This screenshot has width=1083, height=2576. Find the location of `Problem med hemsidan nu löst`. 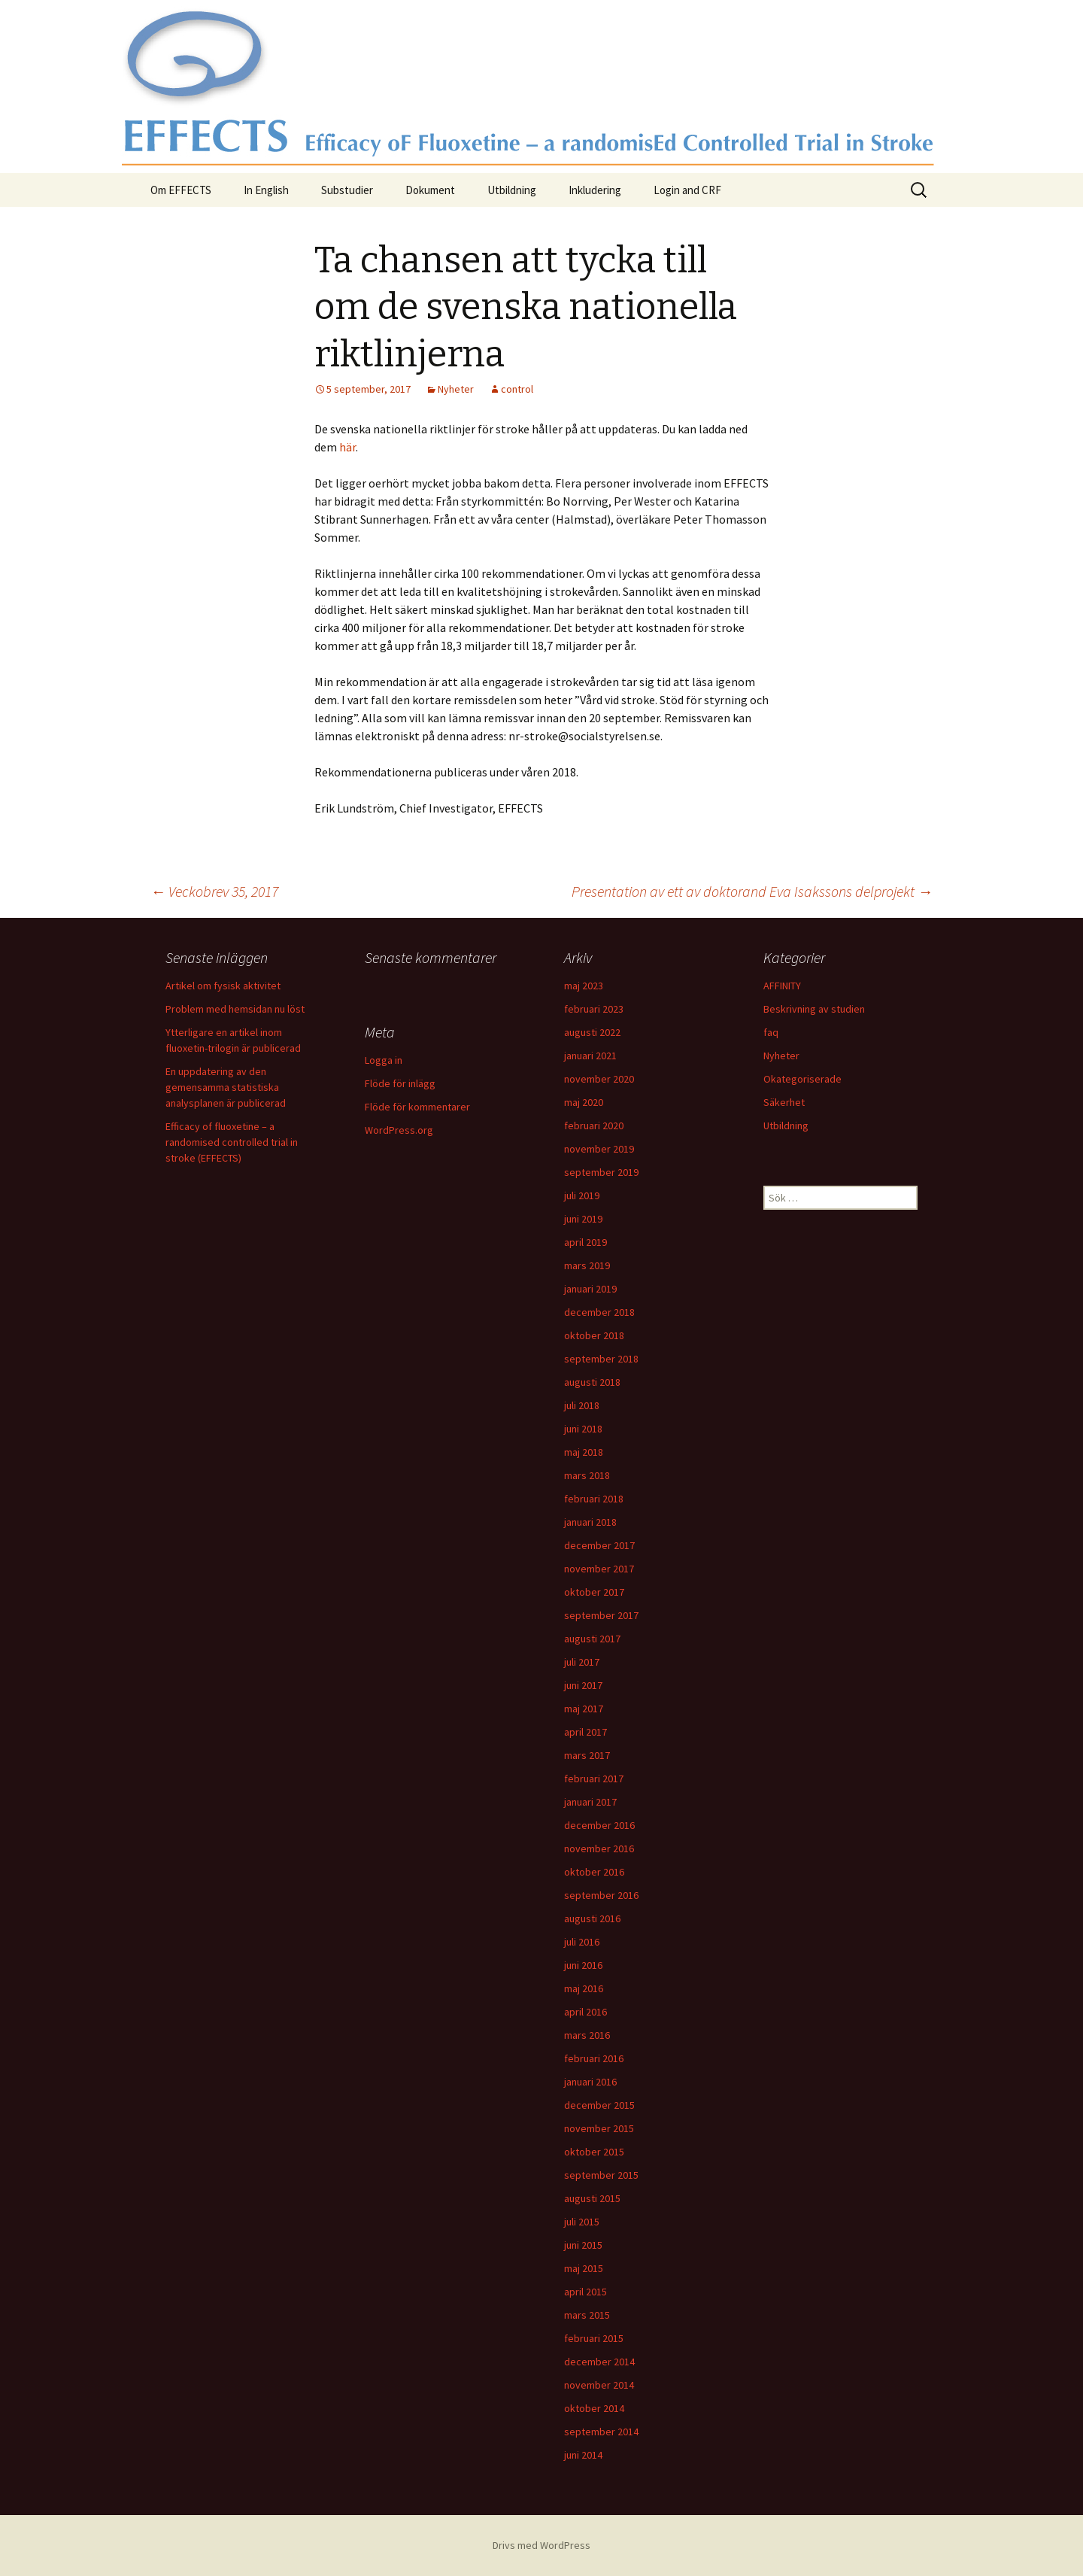

Problem med hemsidan nu löst is located at coordinates (235, 1009).